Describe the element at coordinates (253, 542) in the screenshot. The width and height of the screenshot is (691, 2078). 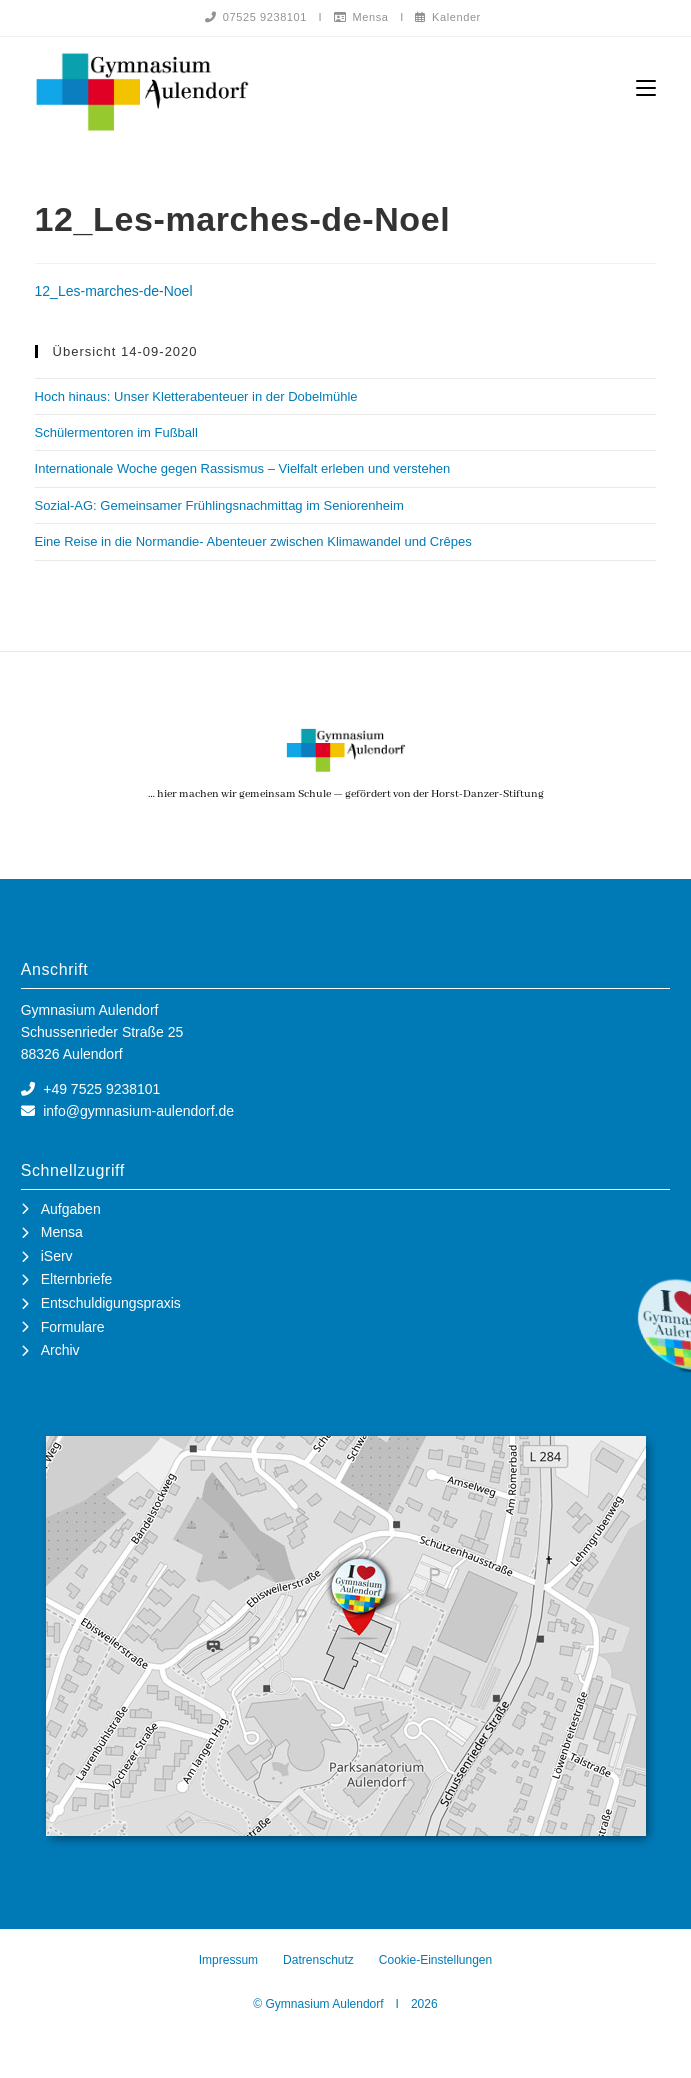
I see `Eine Reise in die Normandie- Abenteuer zwischen Klimawandel und Crêpes` at that location.